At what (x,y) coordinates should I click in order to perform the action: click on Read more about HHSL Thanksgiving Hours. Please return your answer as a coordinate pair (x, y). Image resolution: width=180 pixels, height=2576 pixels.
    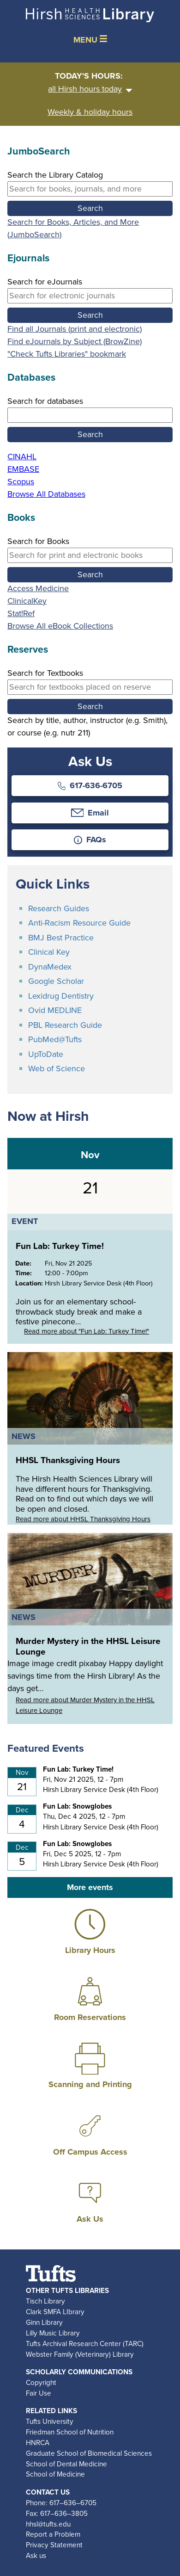
    Looking at the image, I should click on (83, 1519).